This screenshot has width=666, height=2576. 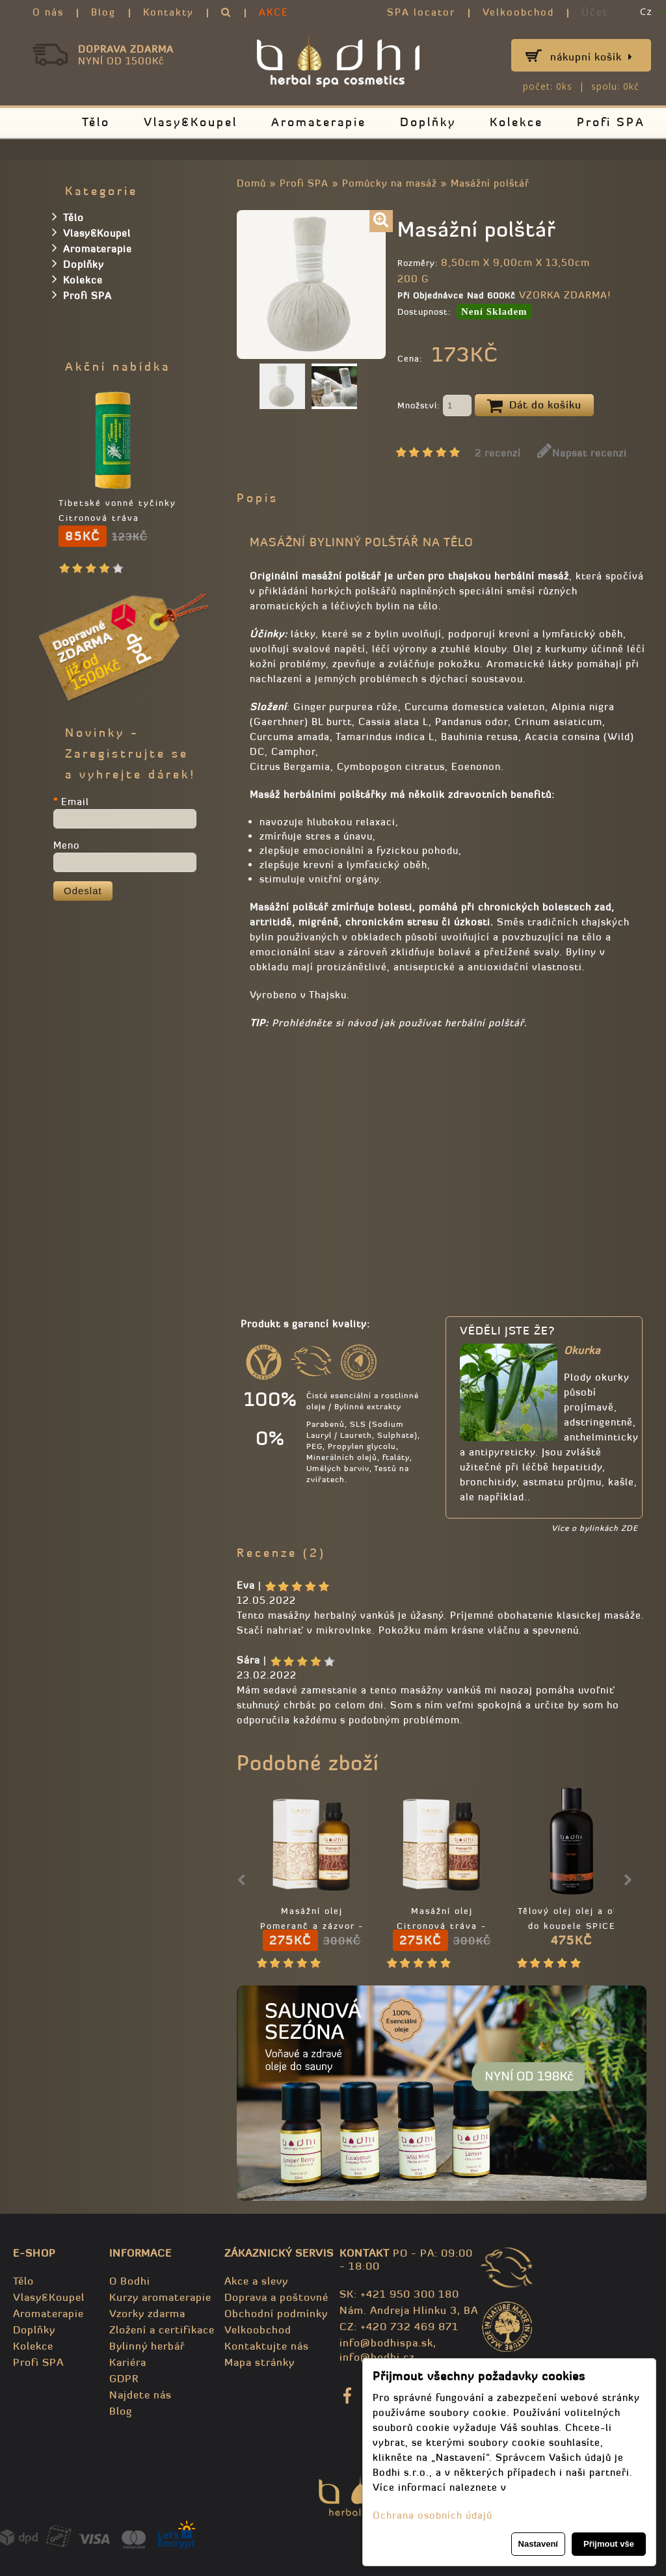 What do you see at coordinates (190, 121) in the screenshot?
I see `Vlasy&Koupel` at bounding box center [190, 121].